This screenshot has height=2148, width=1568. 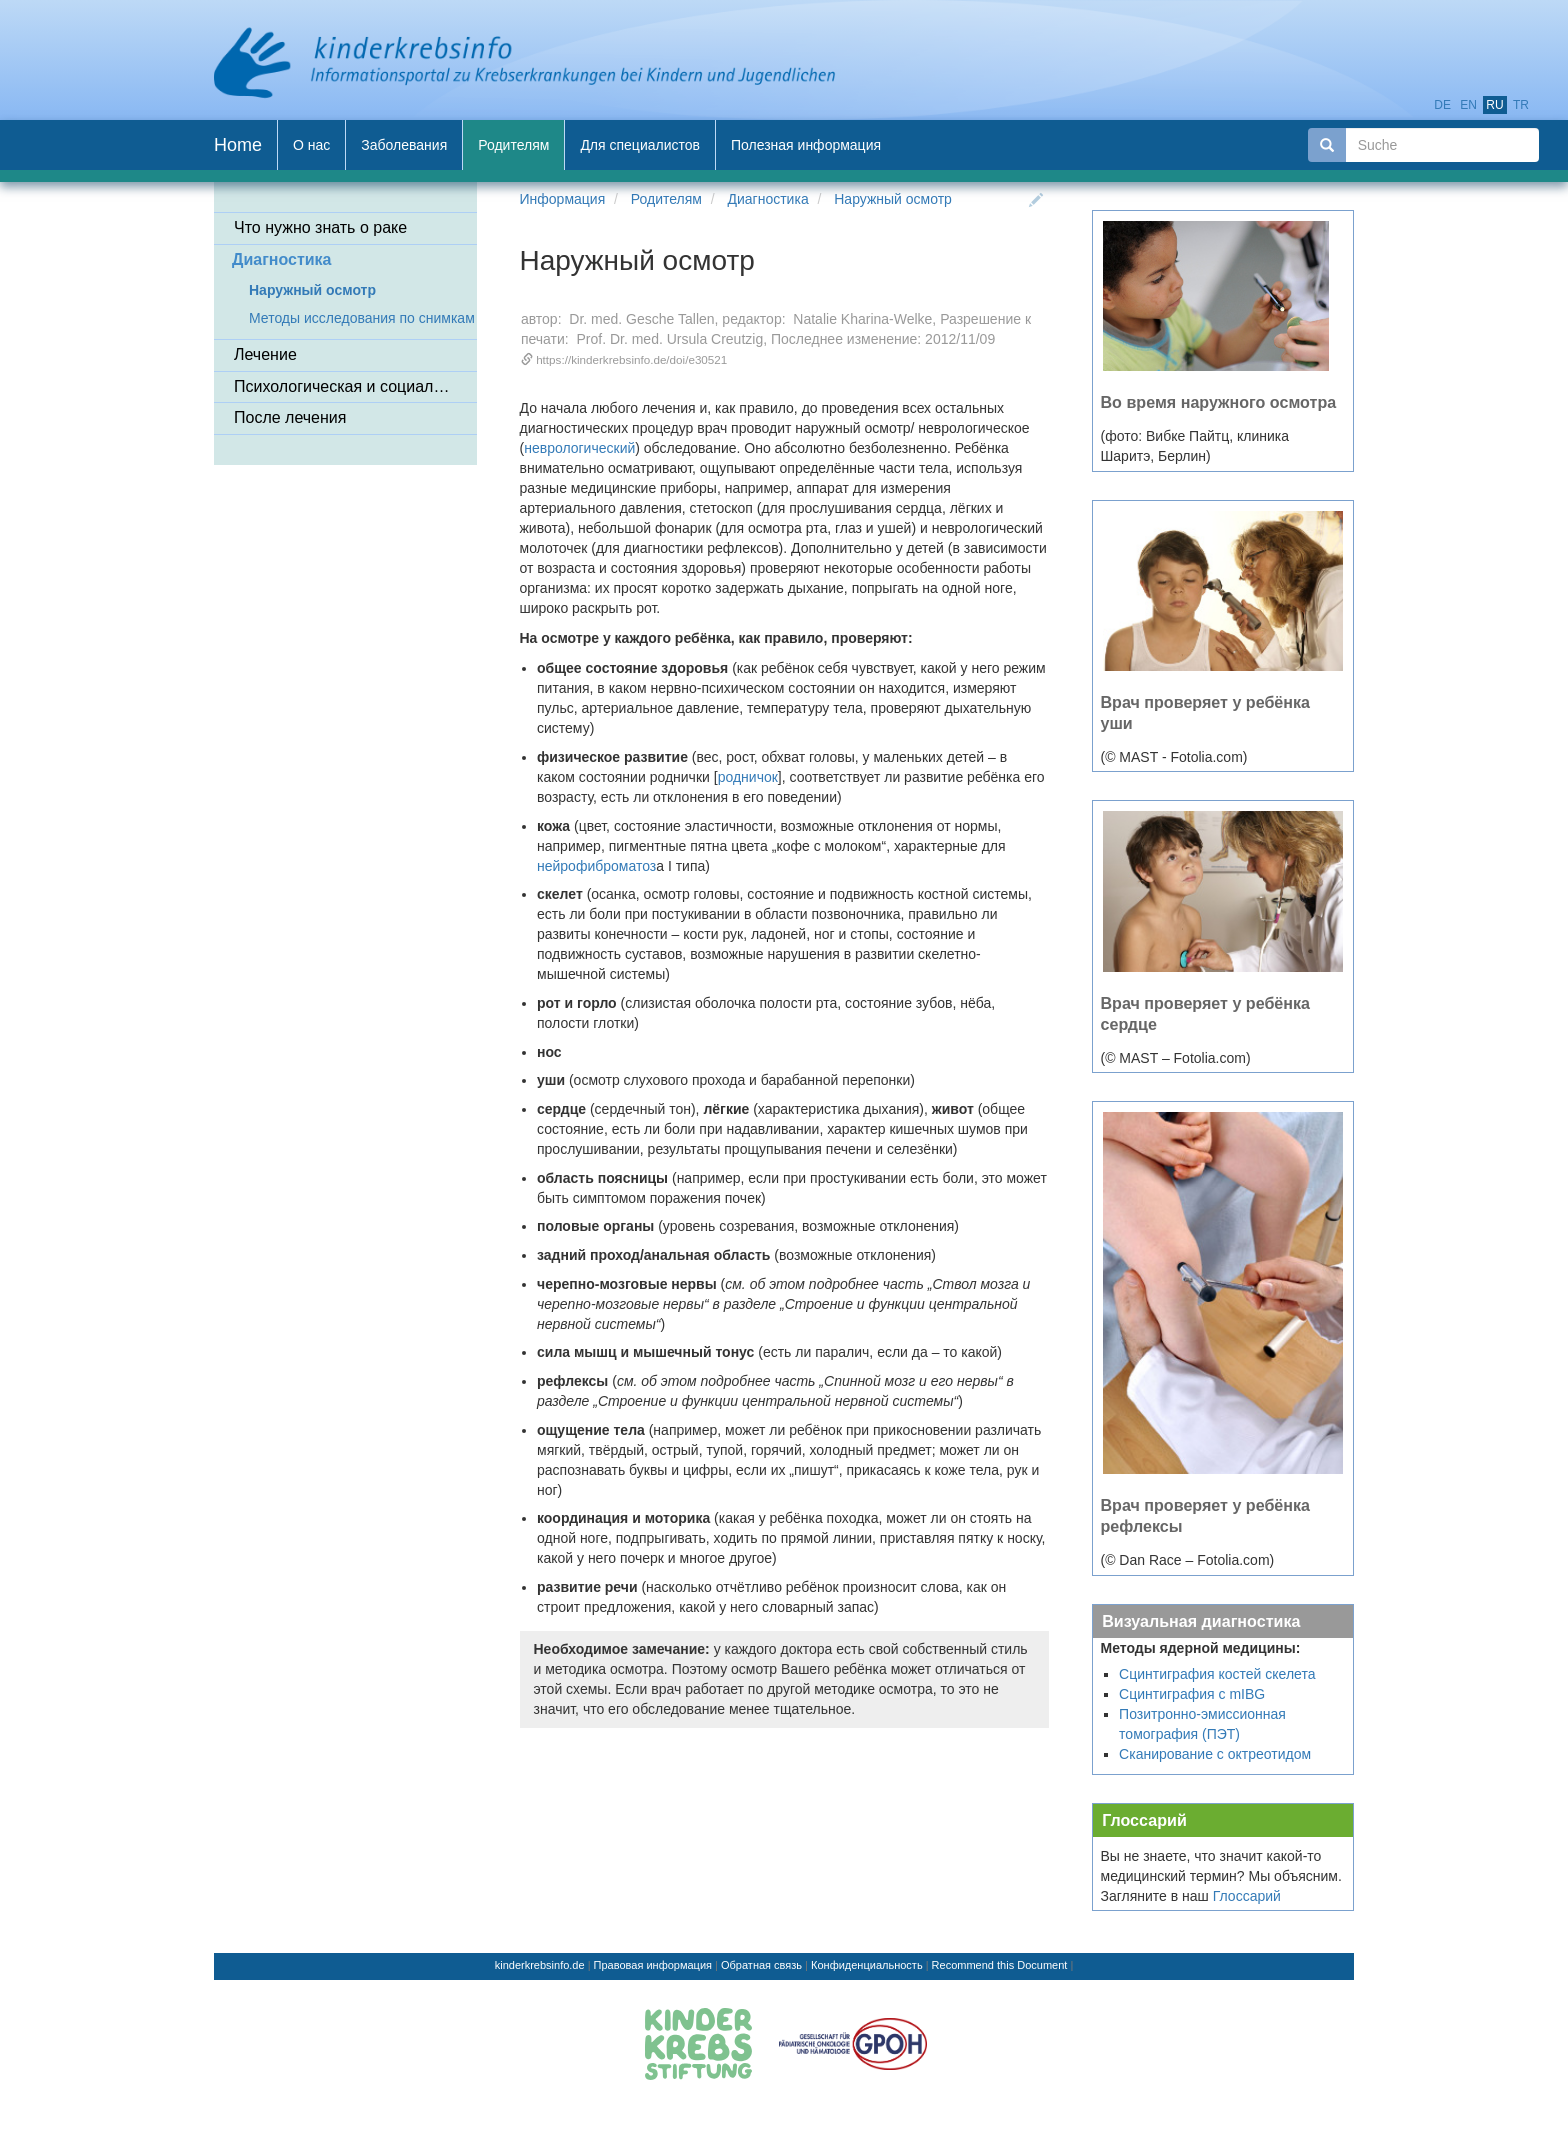 I want to click on Информация, so click(x=563, y=199).